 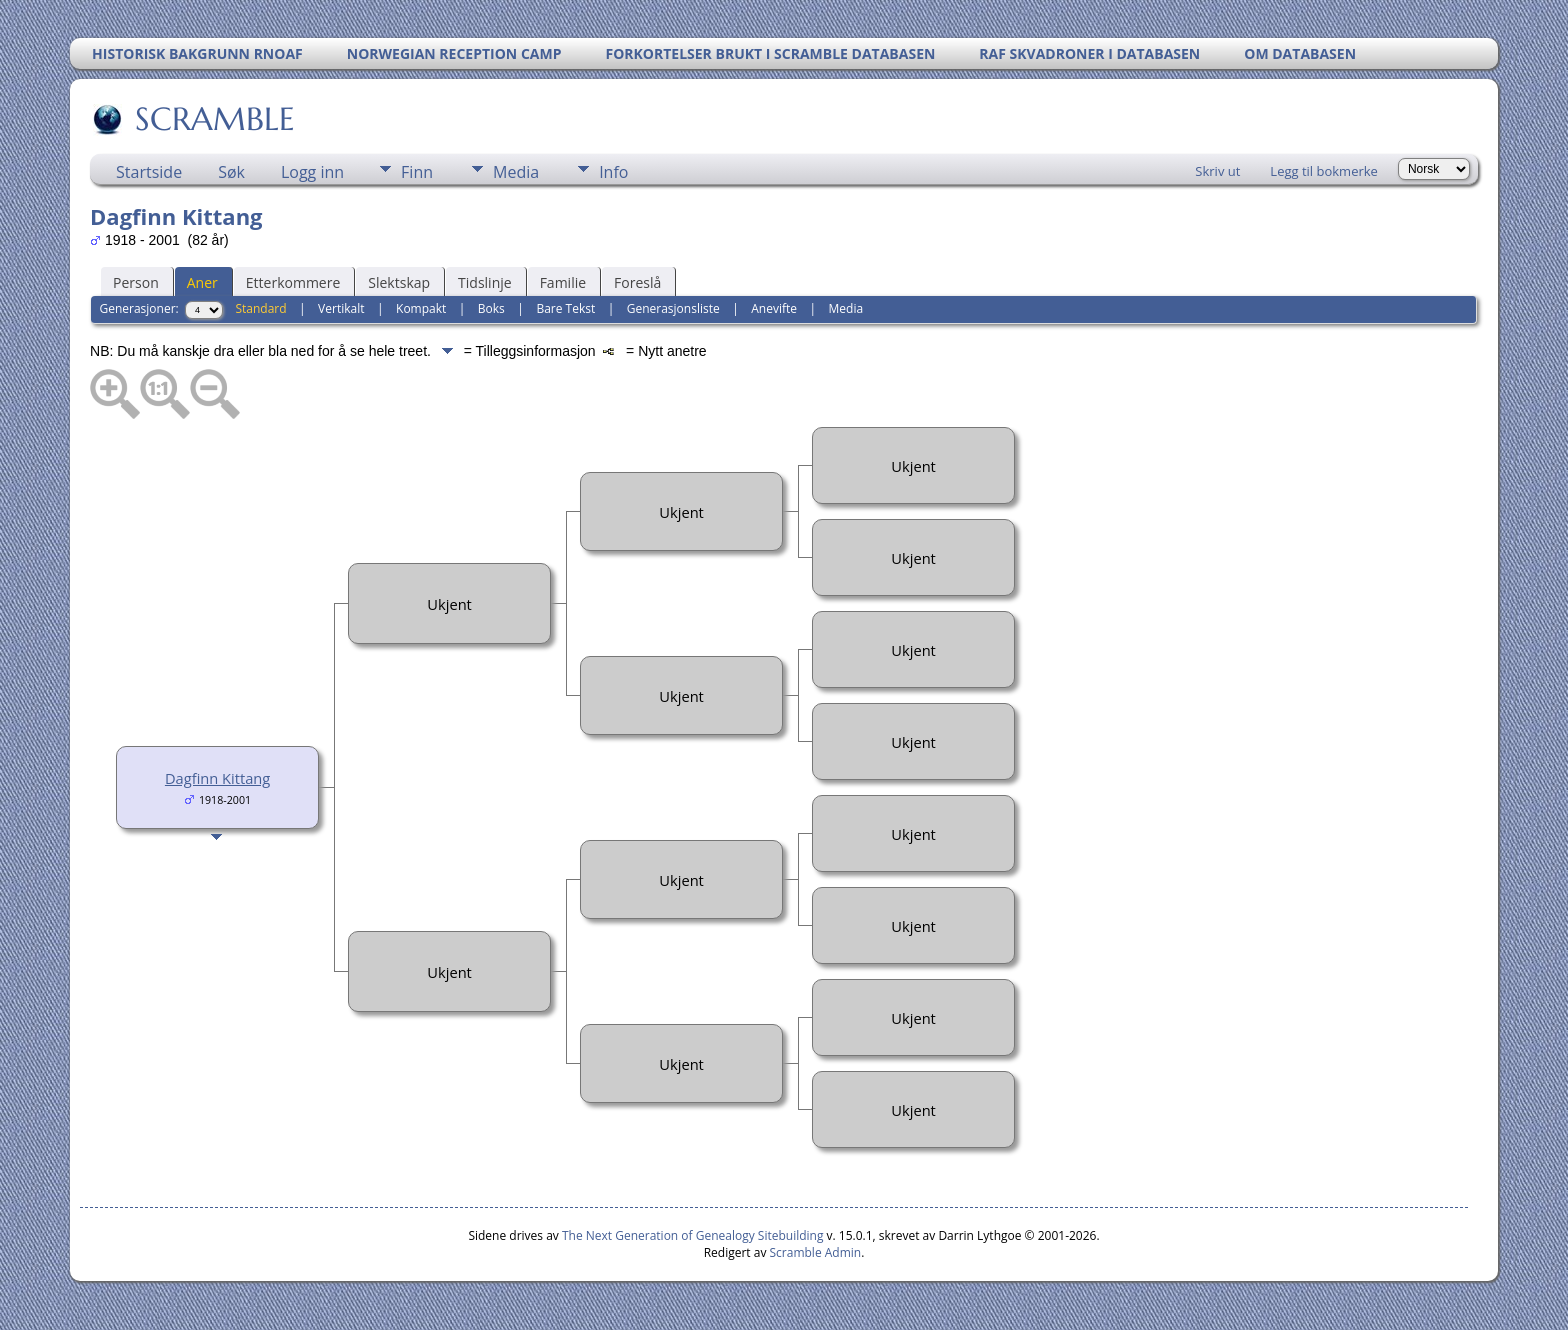 I want to click on Bare Tekst, so click(x=565, y=308).